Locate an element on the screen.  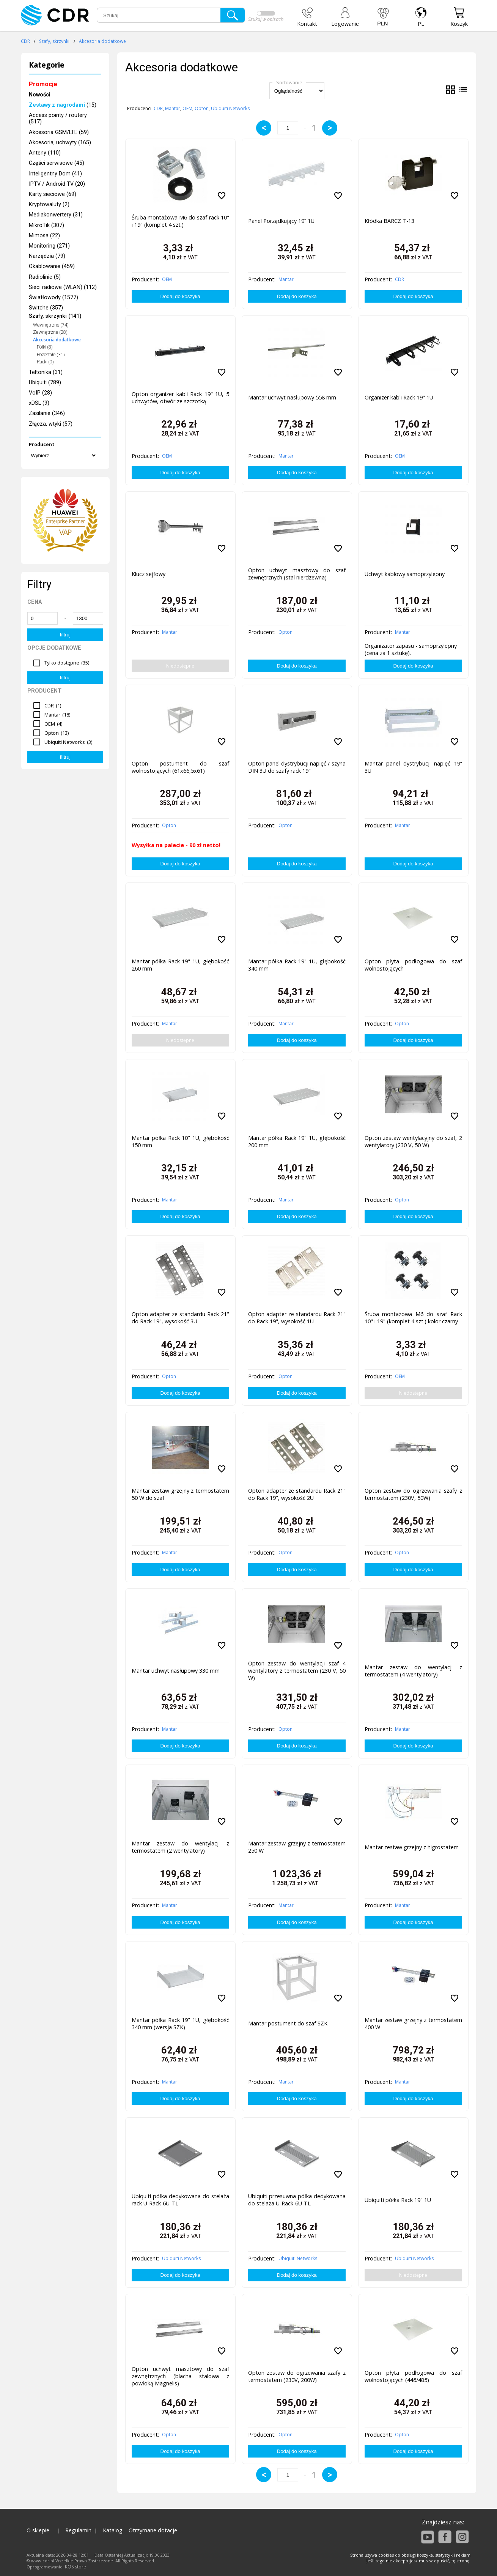
Opton zestaw do ogrzewania szafy z termostatem (230V, 200W) is located at coordinates (297, 2376).